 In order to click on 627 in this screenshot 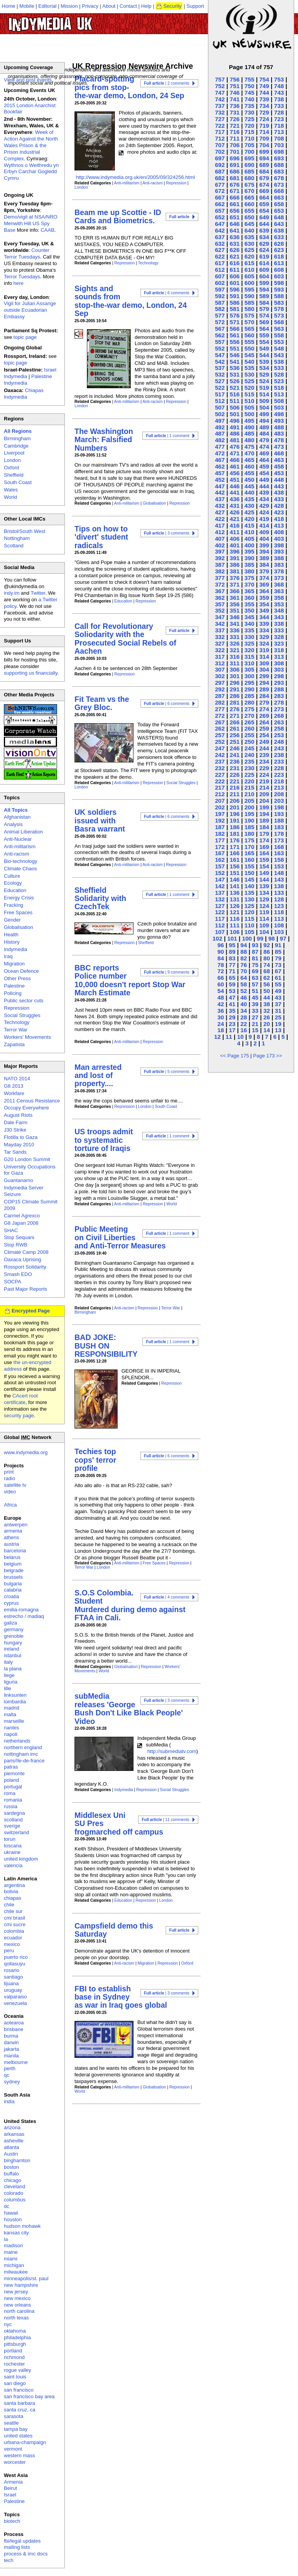, I will do `click(220, 249)`.